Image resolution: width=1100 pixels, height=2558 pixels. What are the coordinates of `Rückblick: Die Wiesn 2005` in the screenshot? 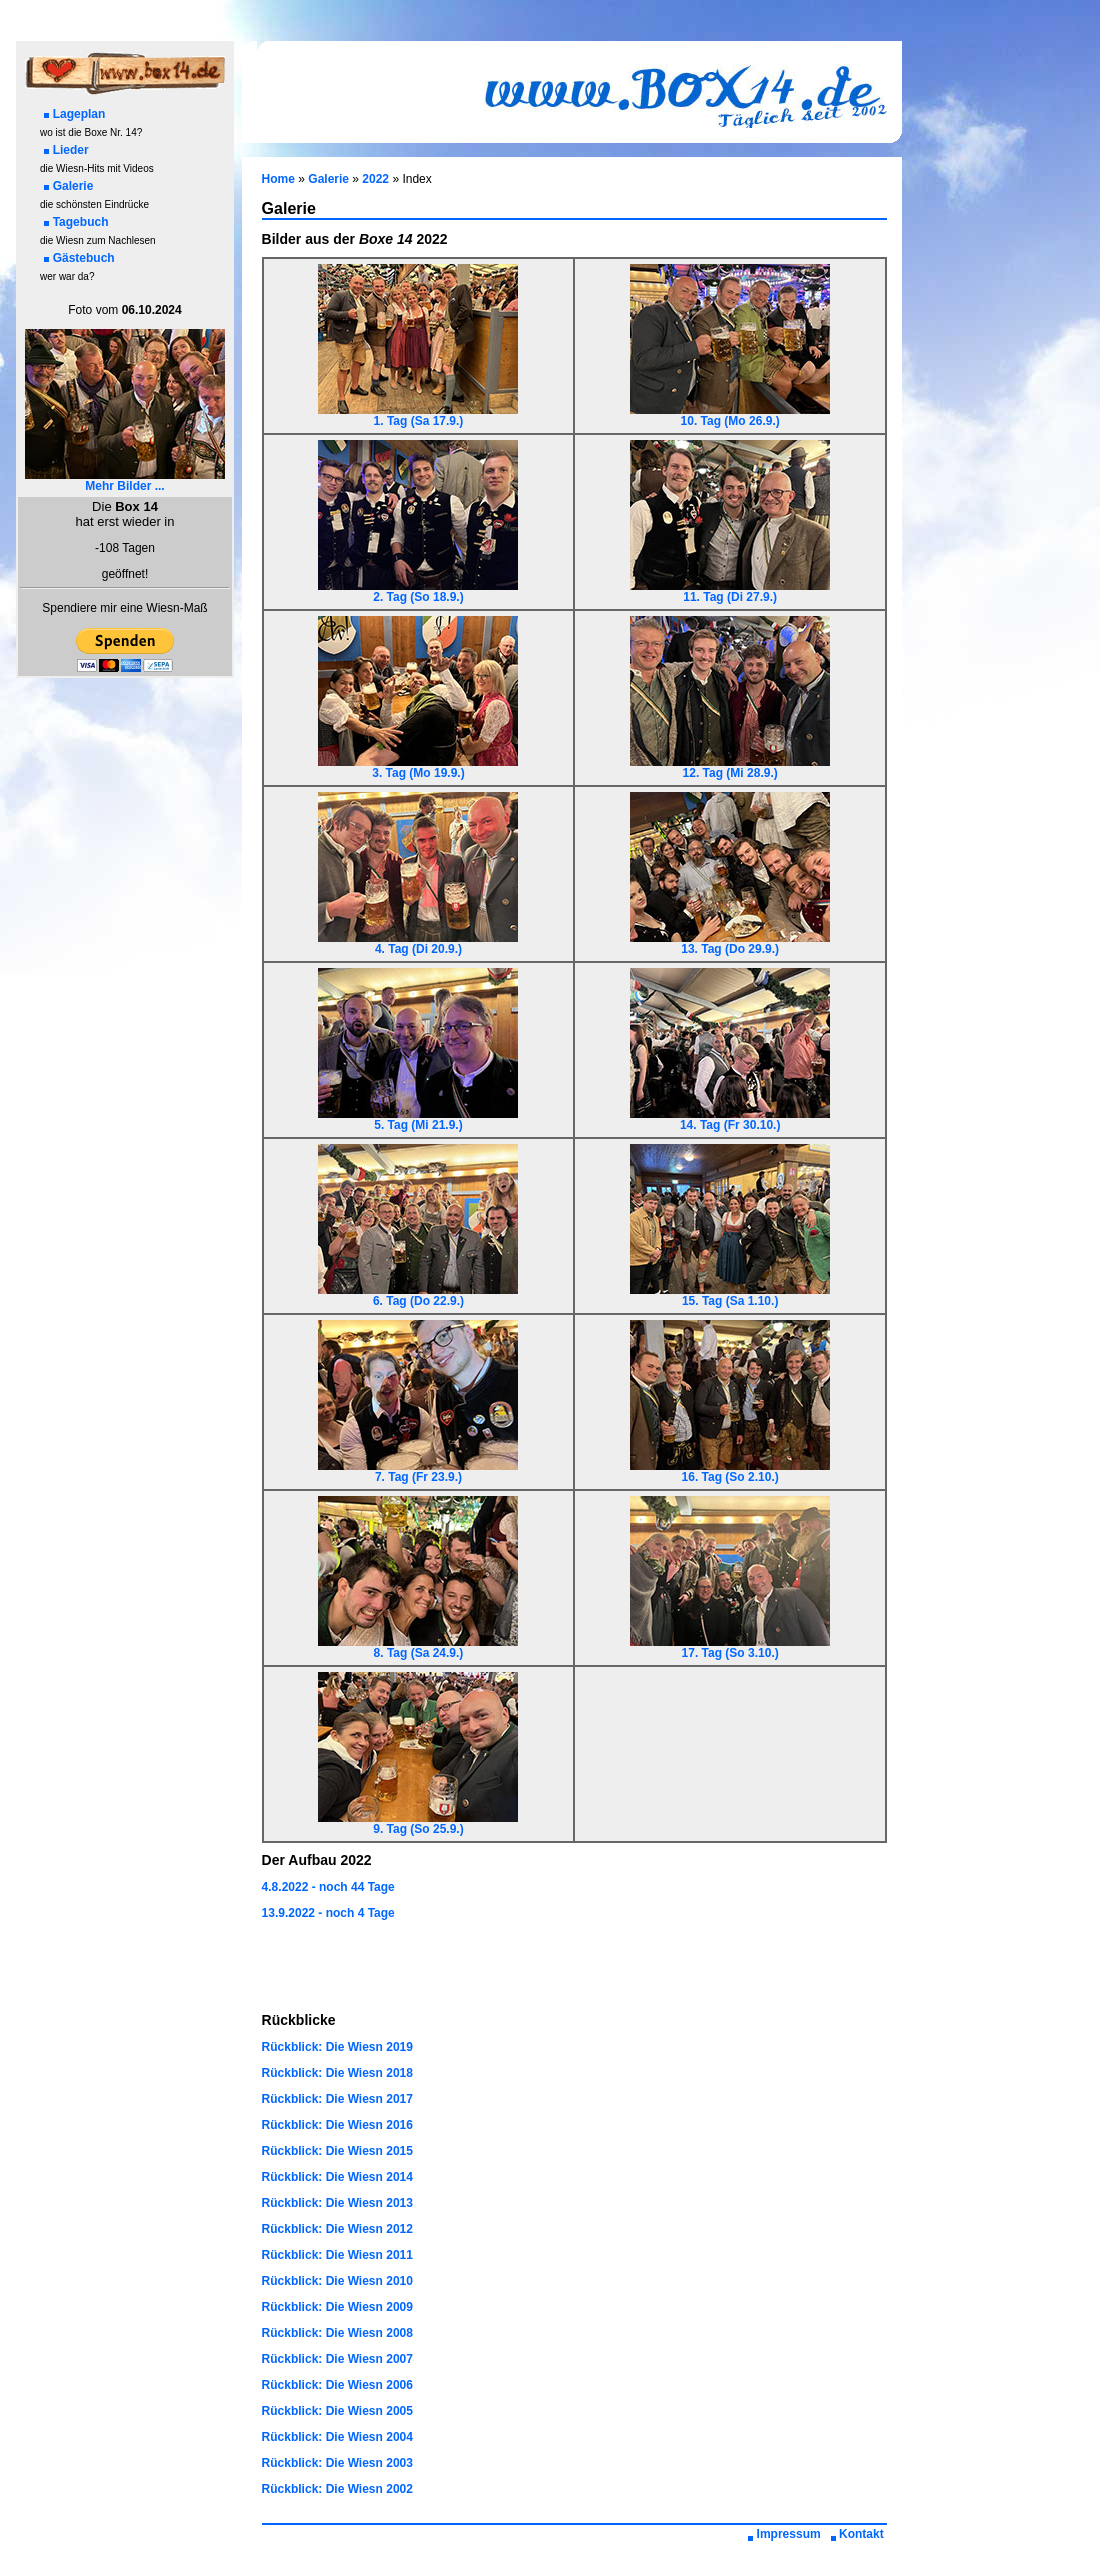 It's located at (337, 2411).